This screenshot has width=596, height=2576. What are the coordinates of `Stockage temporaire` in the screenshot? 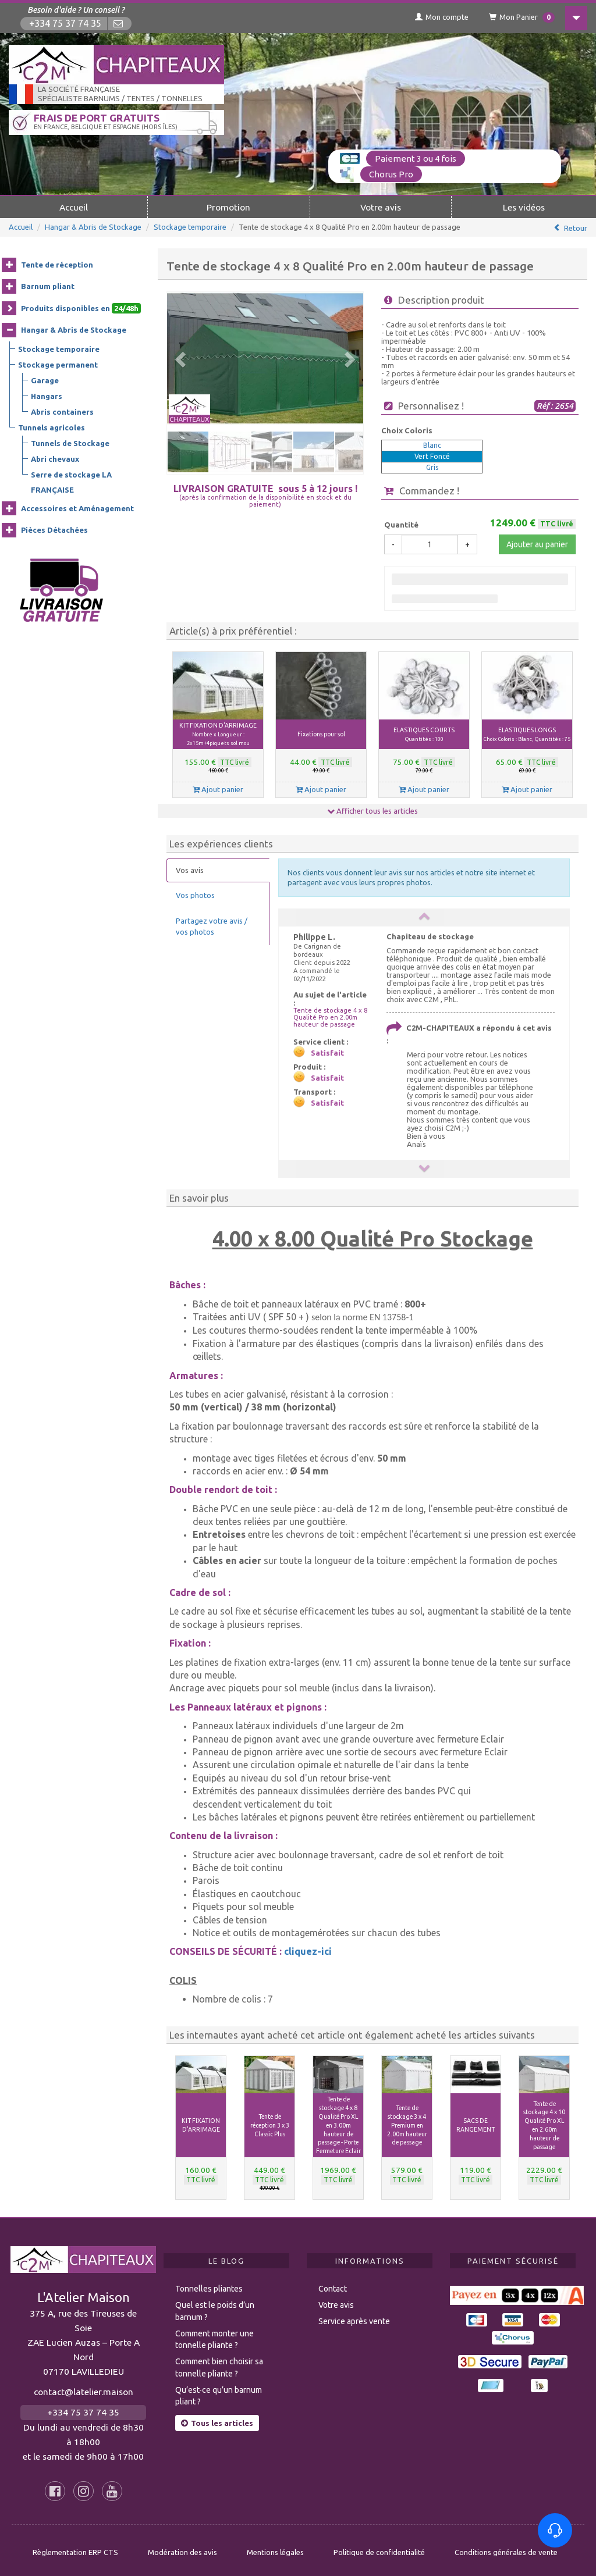 It's located at (190, 227).